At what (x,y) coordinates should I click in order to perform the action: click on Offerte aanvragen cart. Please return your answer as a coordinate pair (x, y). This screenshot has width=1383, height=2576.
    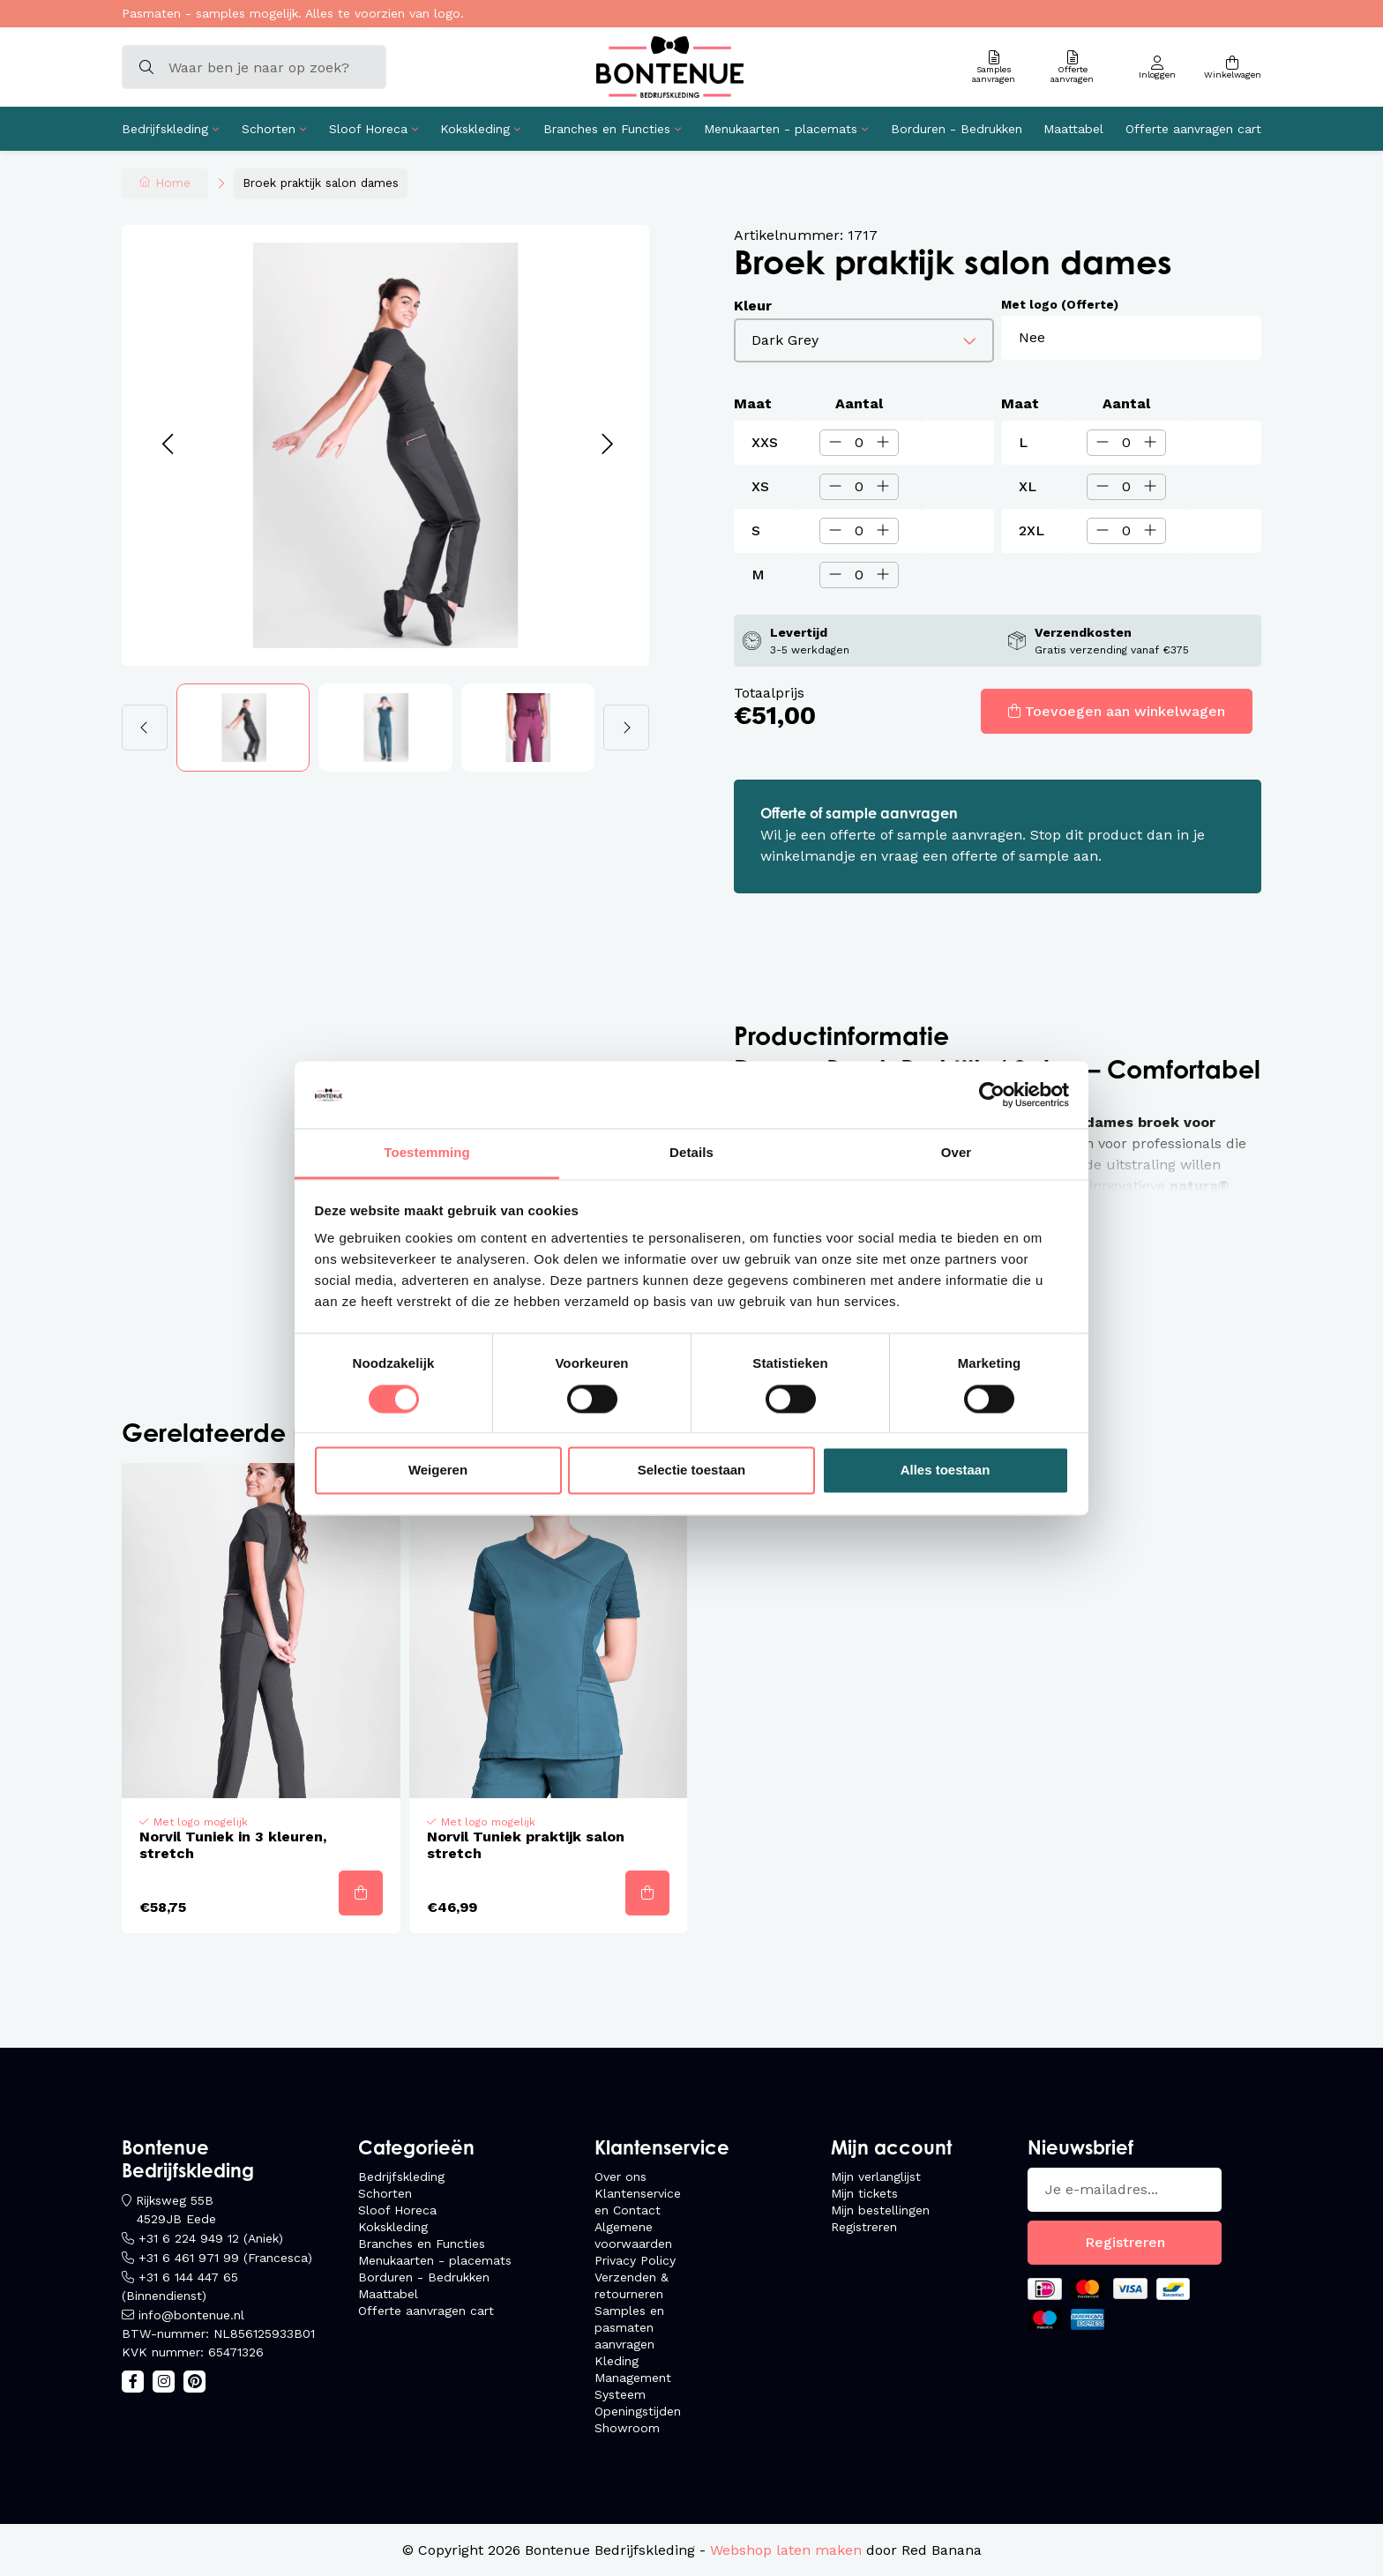
    Looking at the image, I should click on (1193, 129).